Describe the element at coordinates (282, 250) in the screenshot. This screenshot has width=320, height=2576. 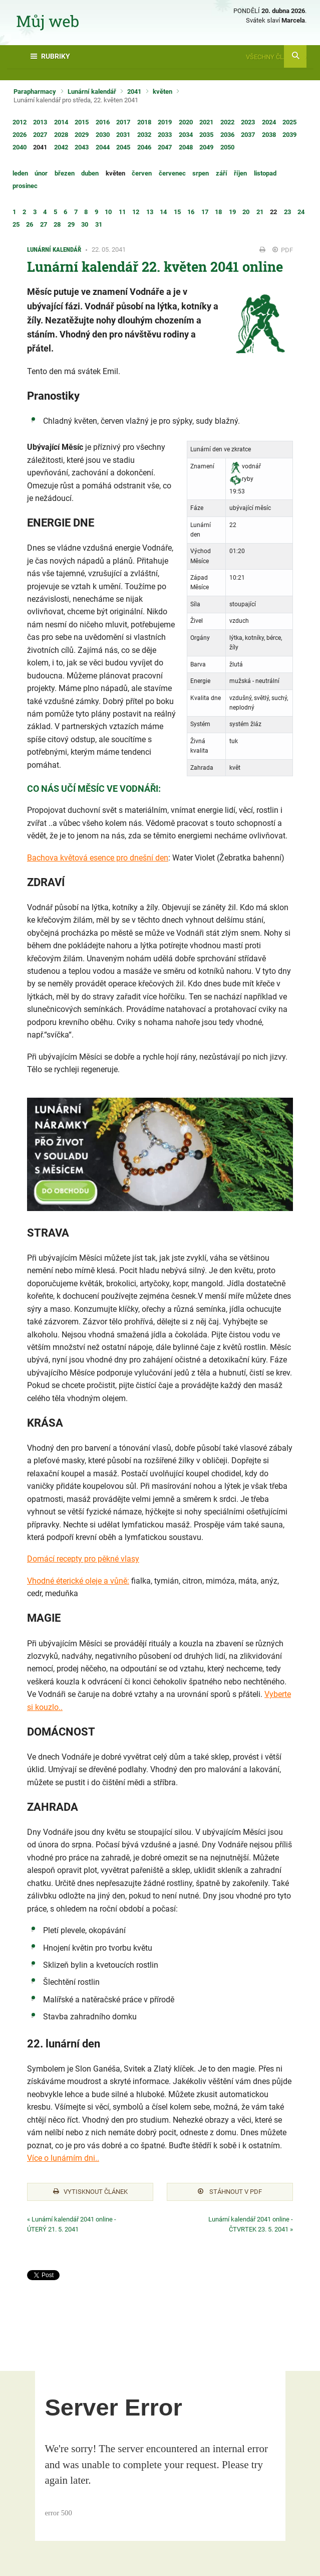
I see `PDF` at that location.